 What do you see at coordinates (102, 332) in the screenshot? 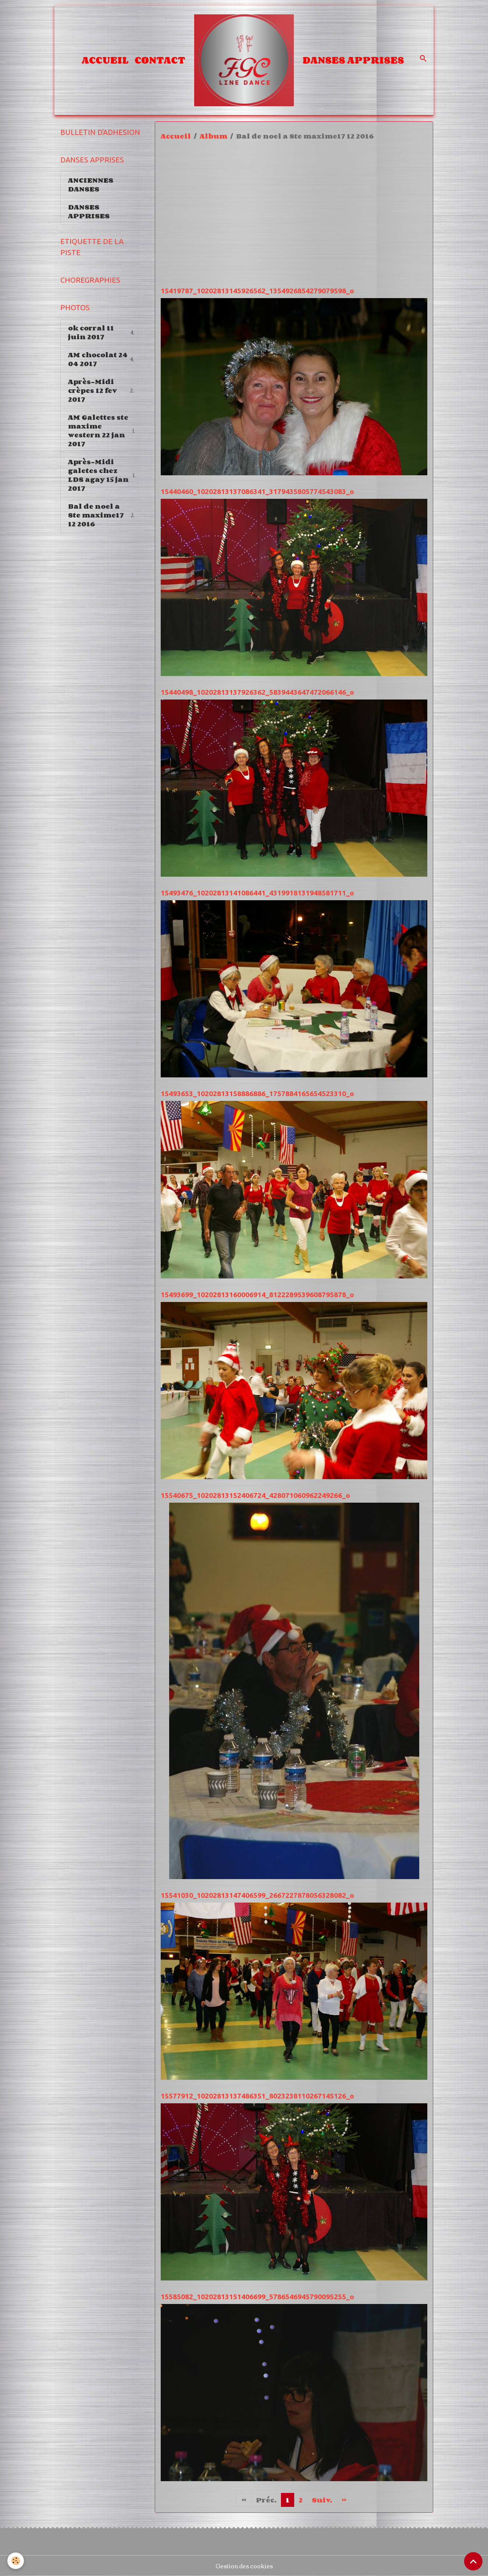
I see `ok corral 11 juin 2017` at bounding box center [102, 332].